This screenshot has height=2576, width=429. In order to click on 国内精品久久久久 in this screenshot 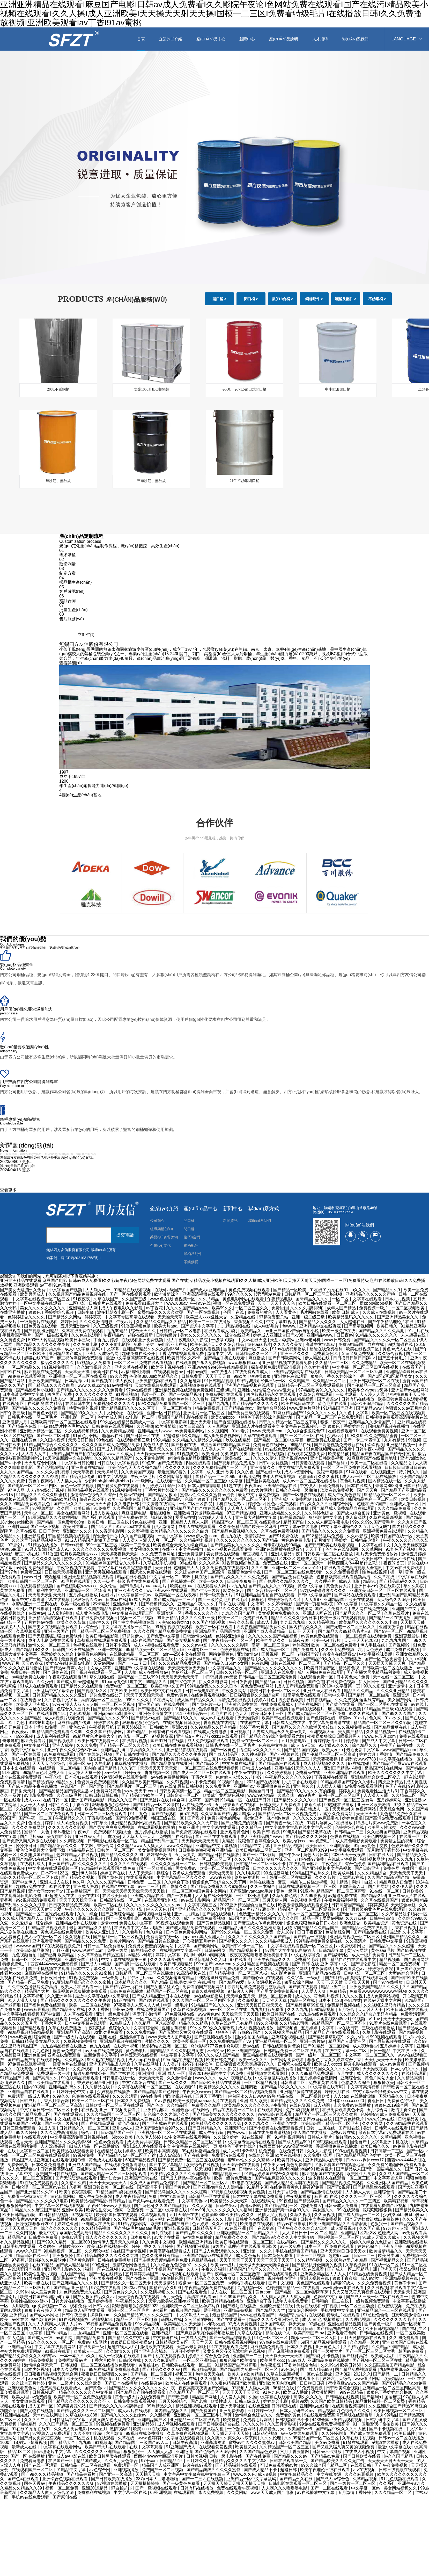, I will do `click(306, 1627)`.